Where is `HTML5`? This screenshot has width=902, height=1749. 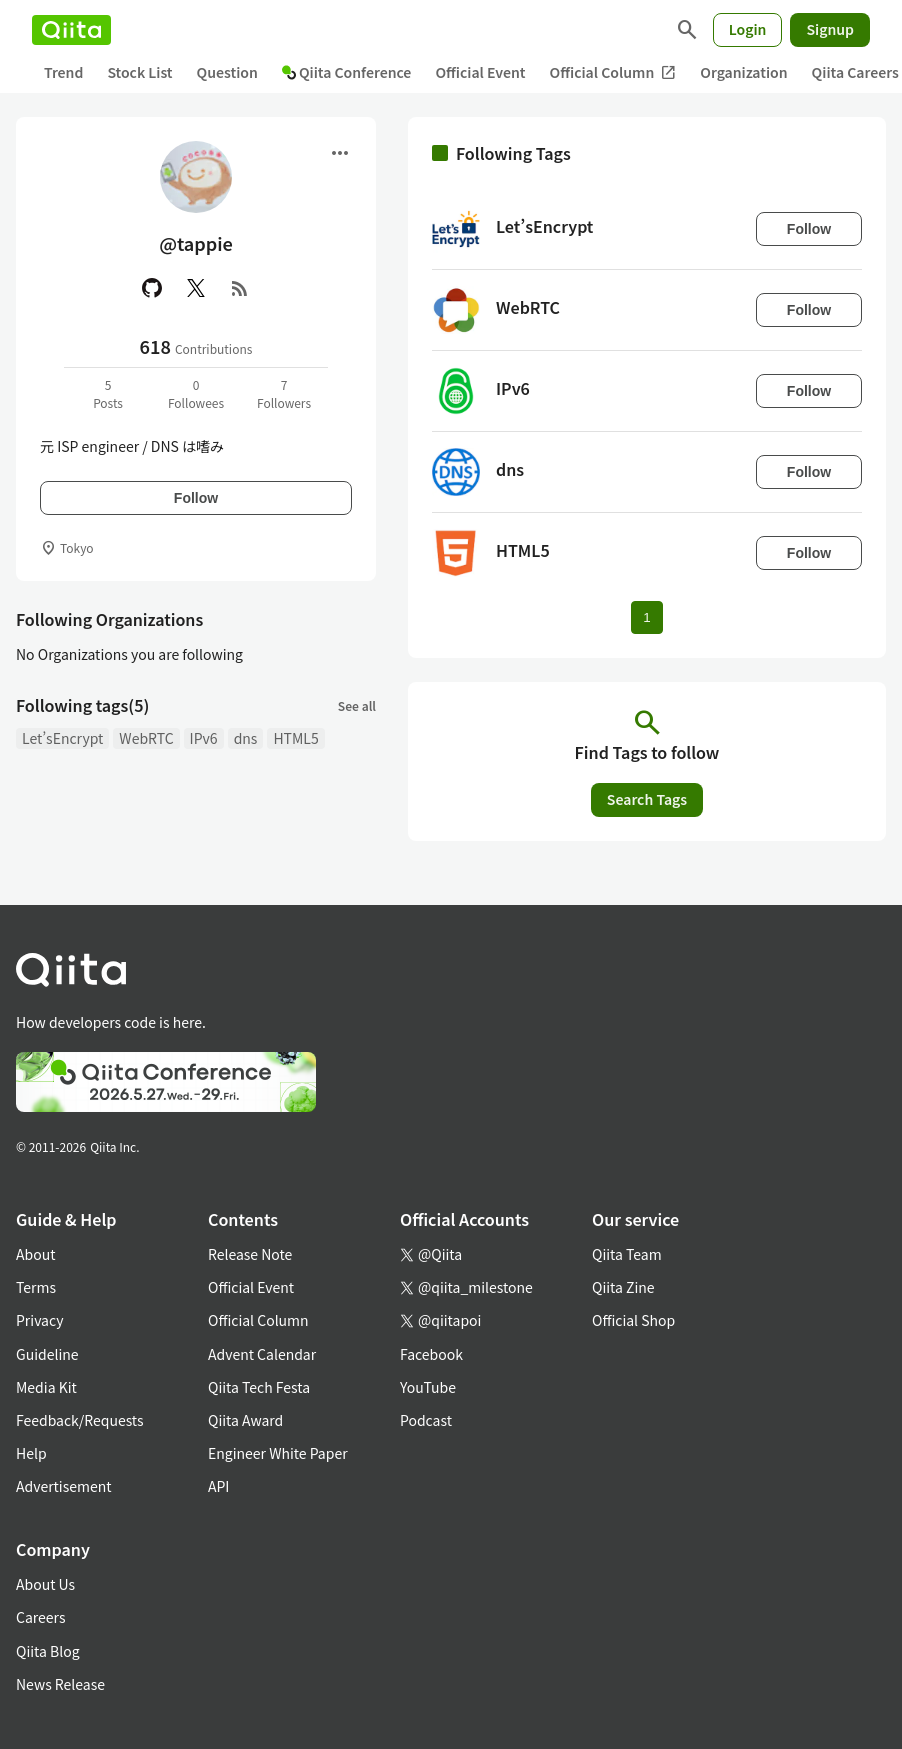
HTML5 is located at coordinates (295, 738).